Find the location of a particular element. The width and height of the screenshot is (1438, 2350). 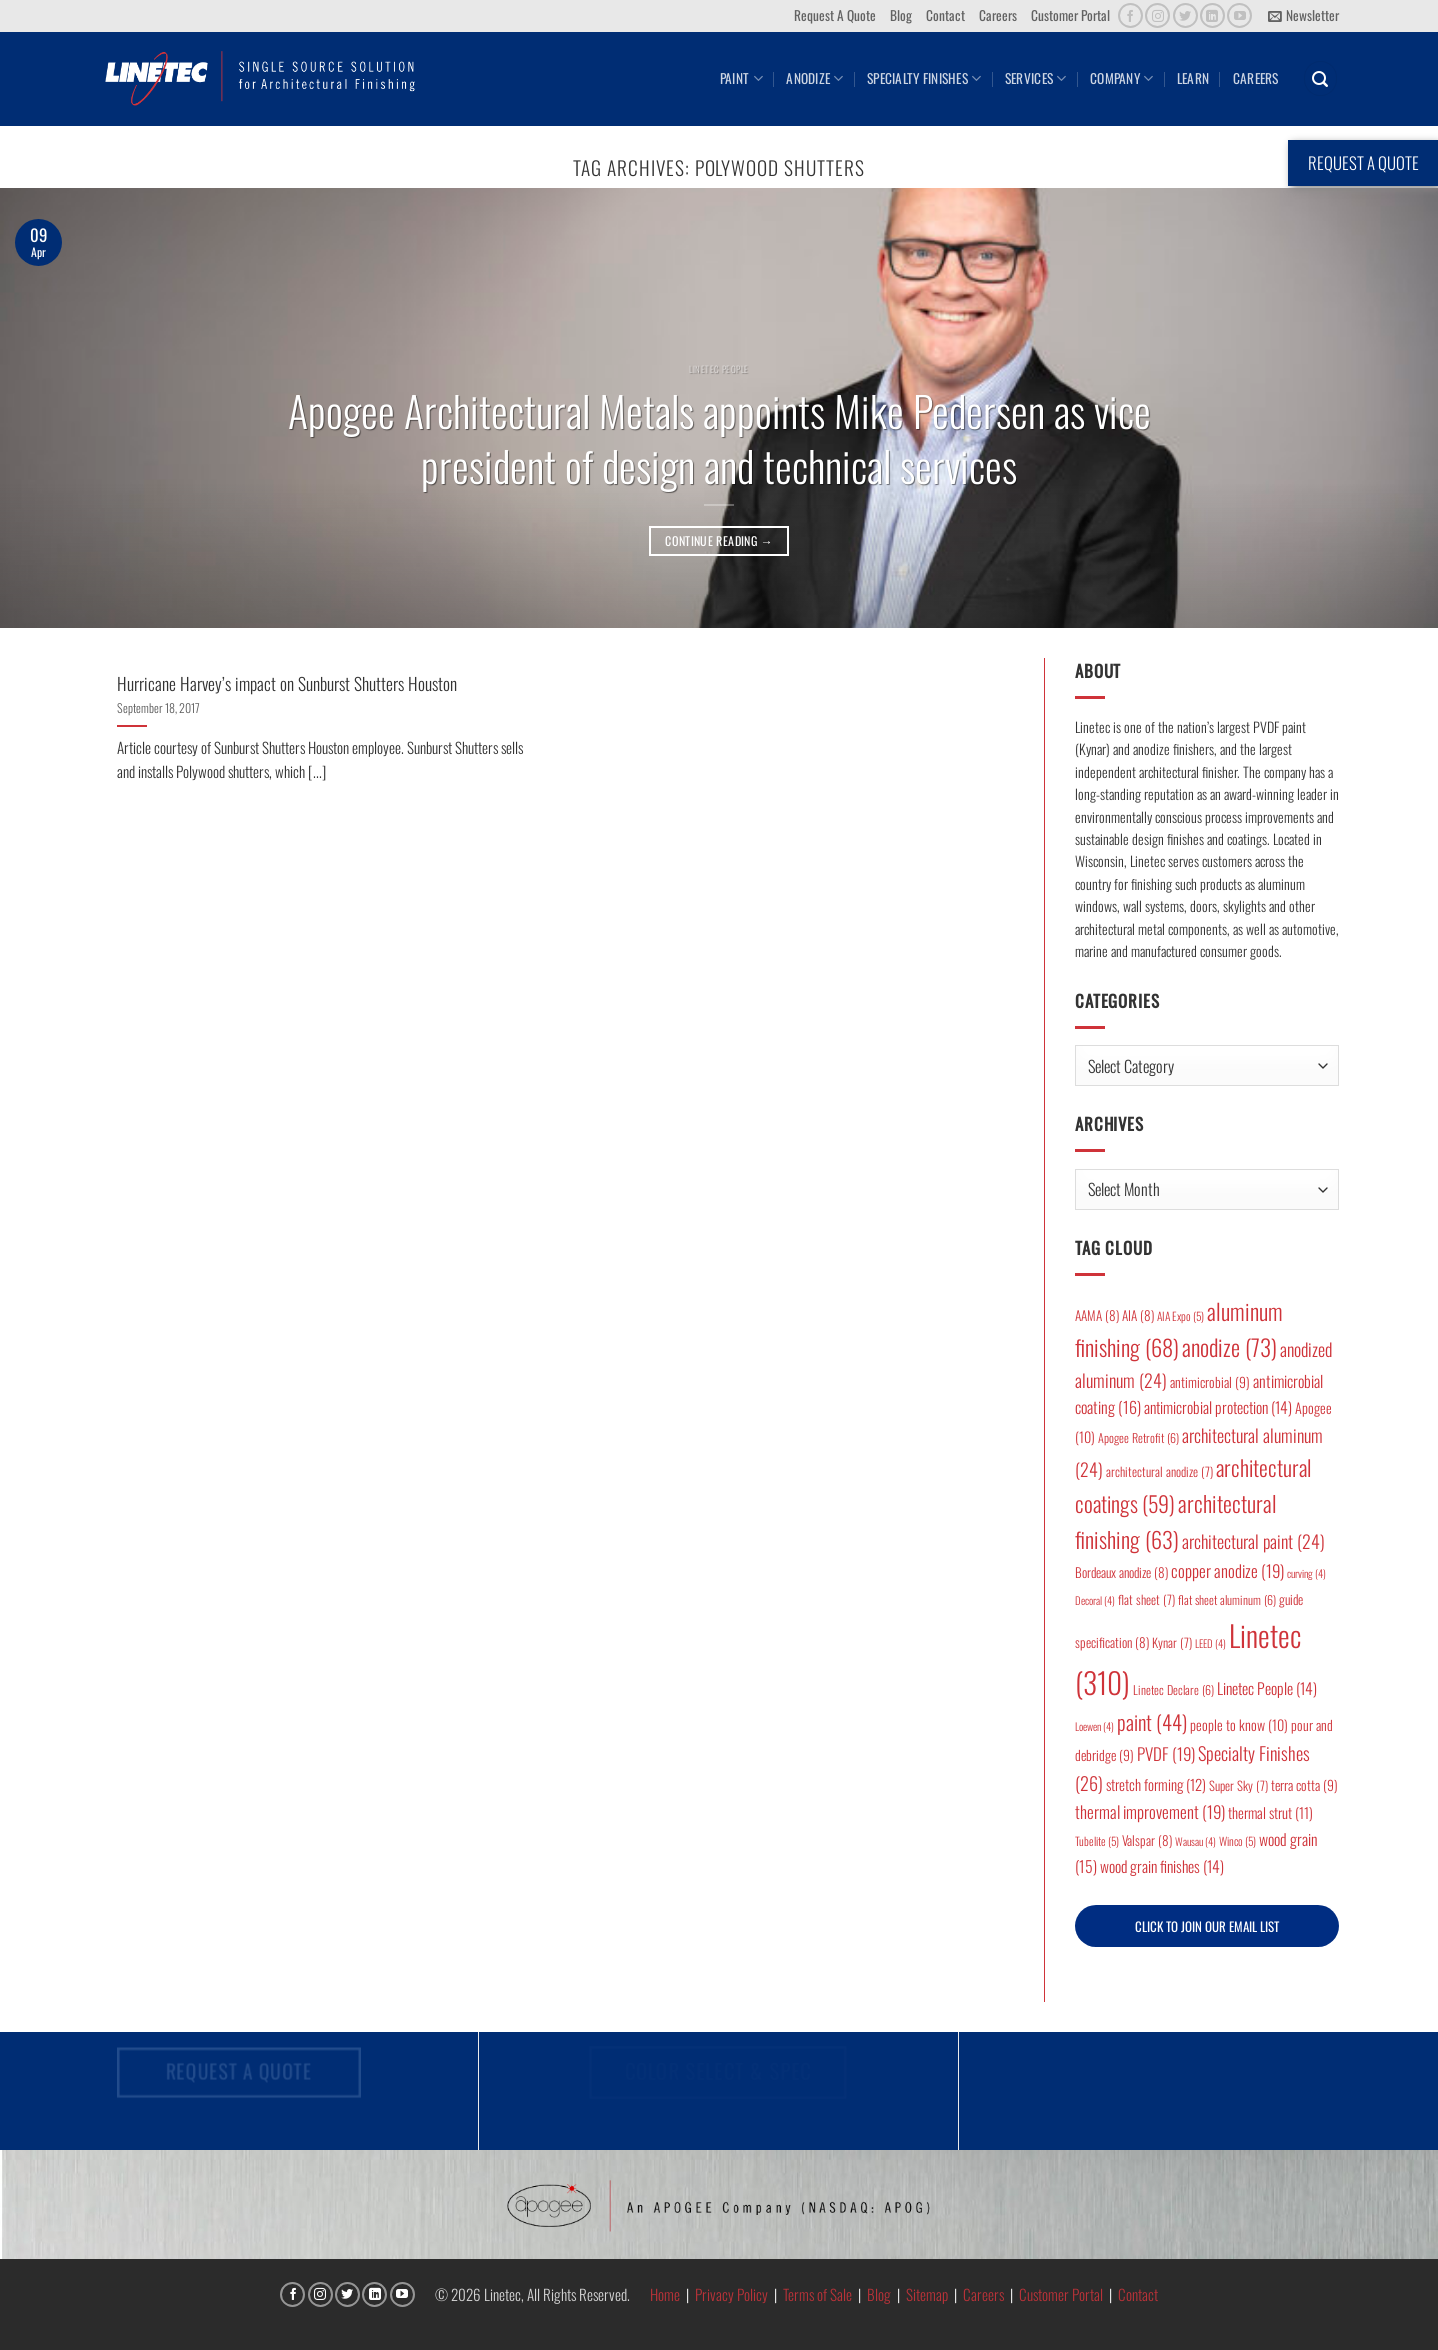

Specialty Finishes is located at coordinates (924, 78).